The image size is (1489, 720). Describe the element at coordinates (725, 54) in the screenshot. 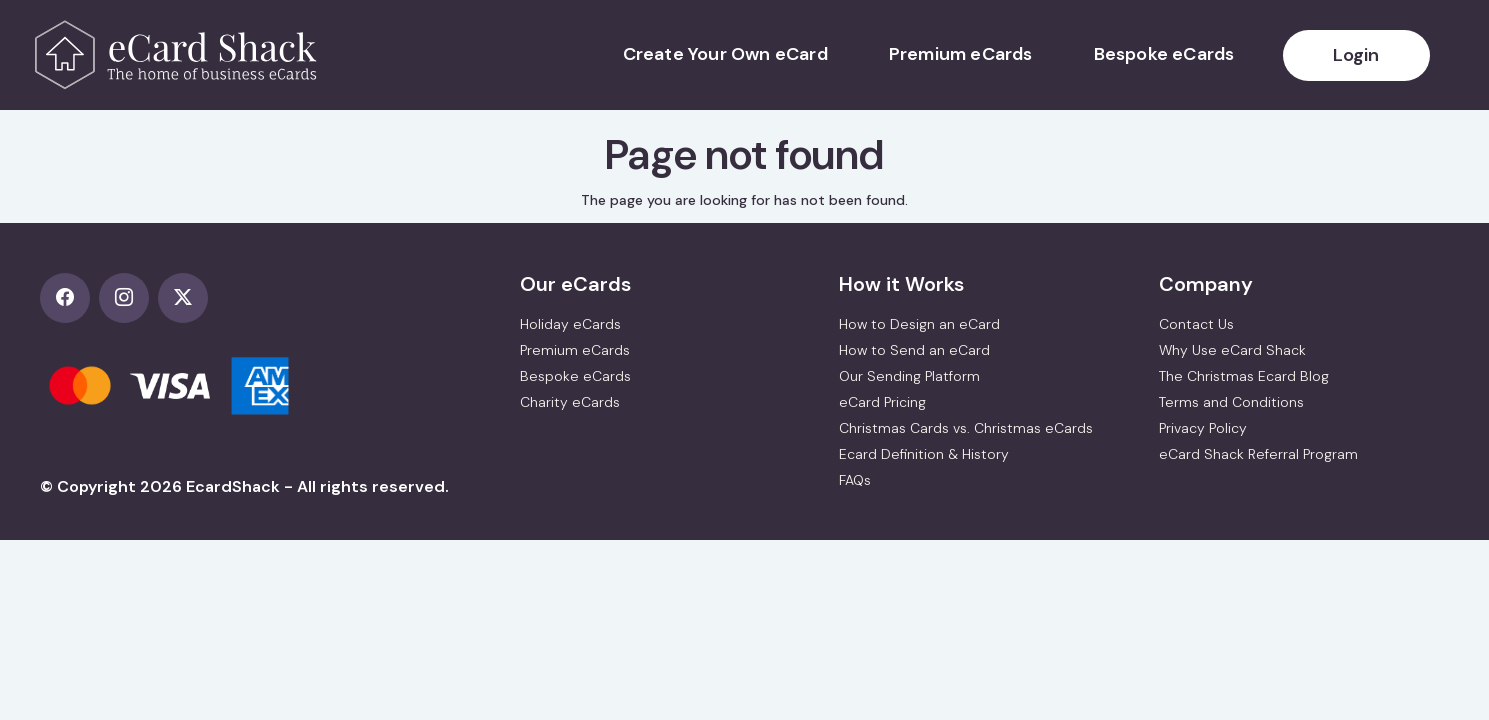

I see `Create Your Own eCard` at that location.